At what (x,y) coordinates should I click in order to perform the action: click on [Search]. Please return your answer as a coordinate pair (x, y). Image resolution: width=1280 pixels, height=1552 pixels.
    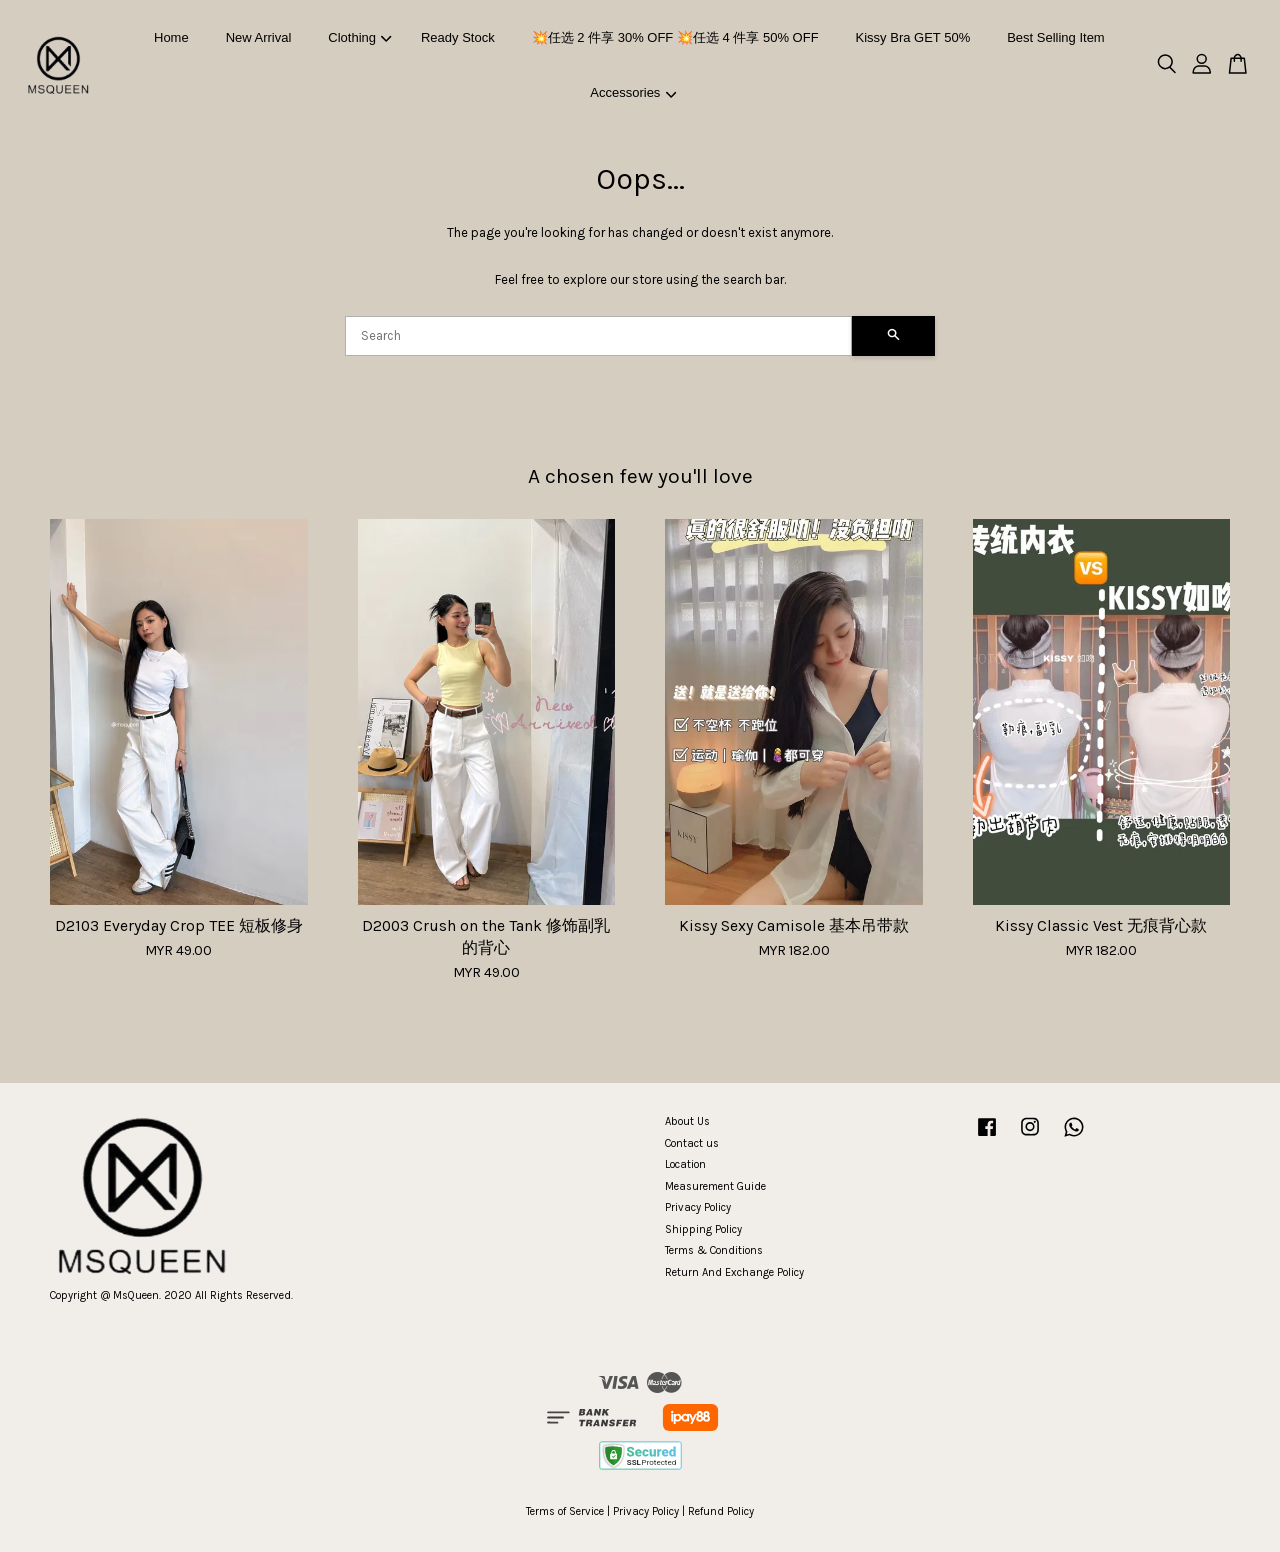
    Looking at the image, I should click on (598, 336).